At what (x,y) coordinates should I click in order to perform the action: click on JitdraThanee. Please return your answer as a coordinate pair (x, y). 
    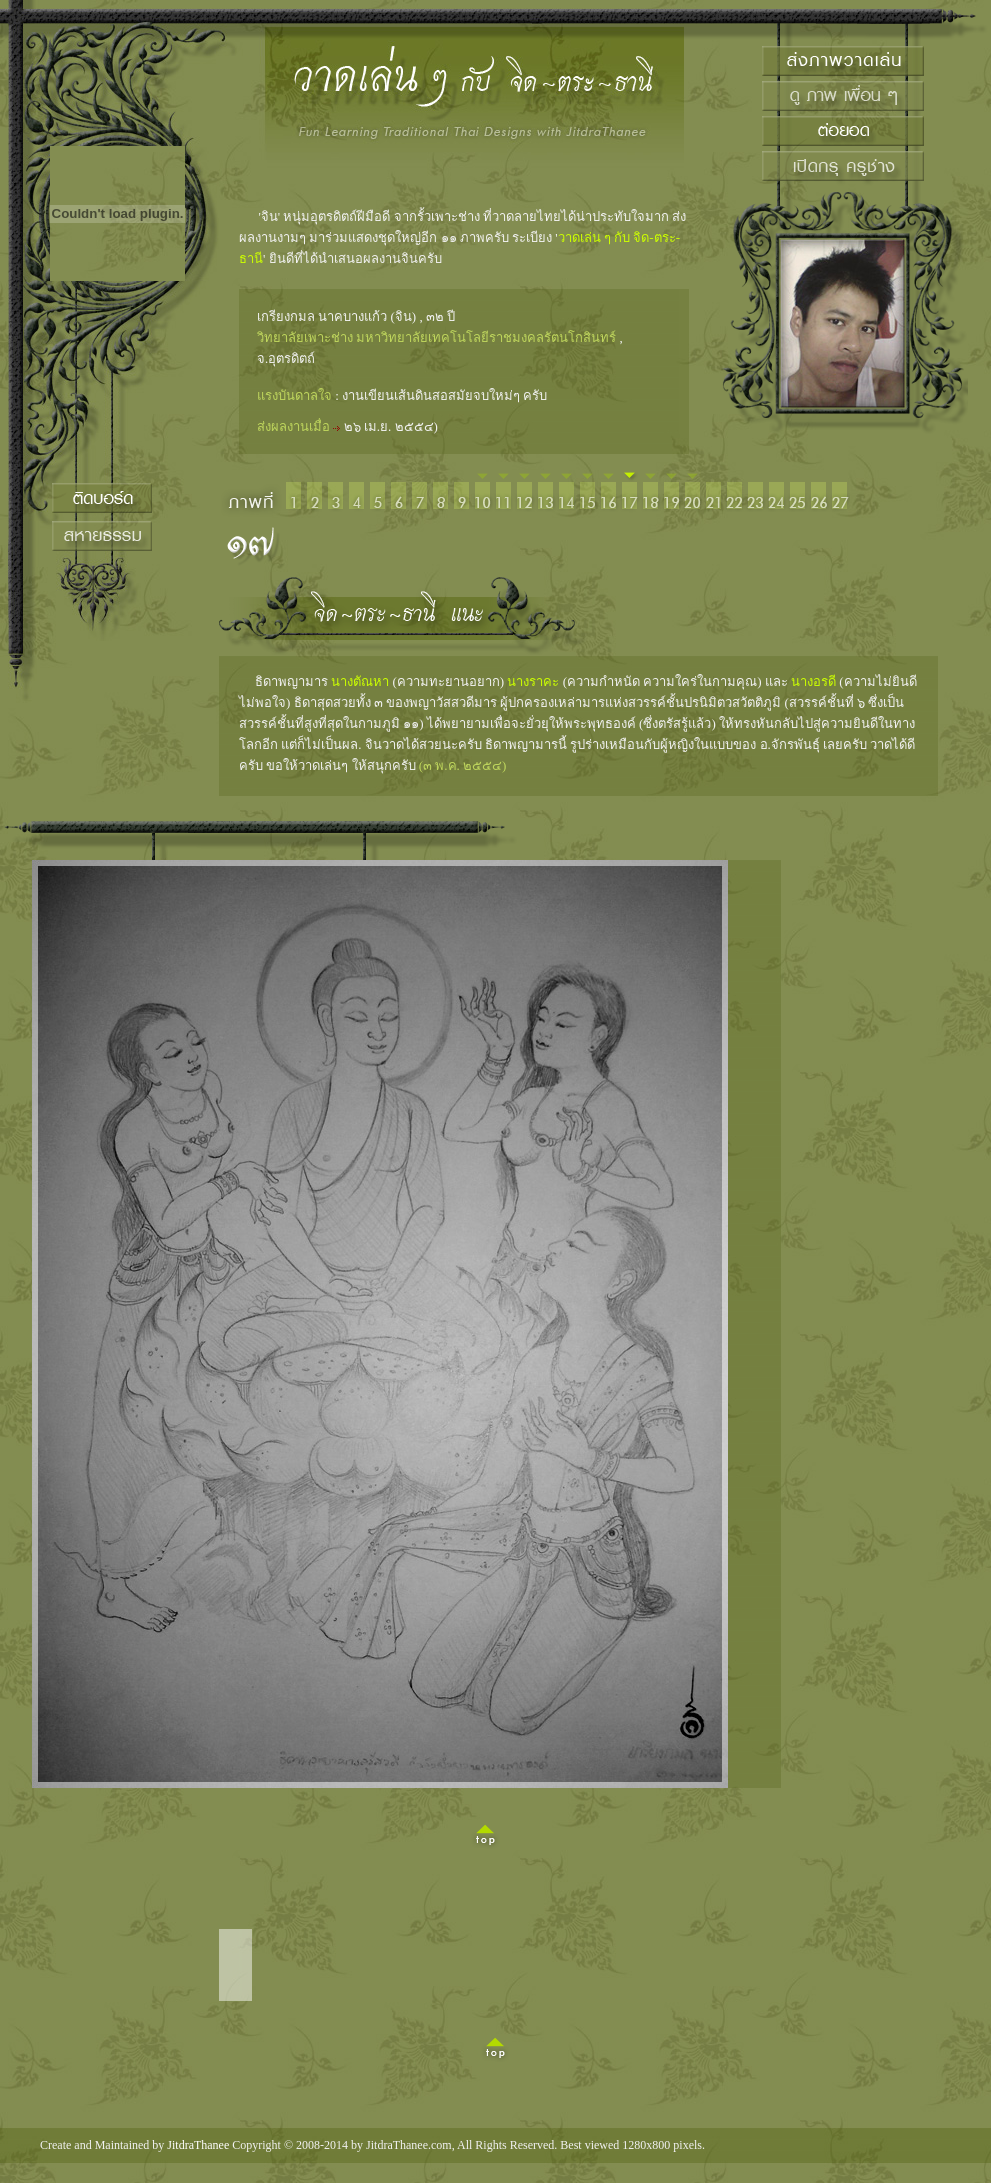
    Looking at the image, I should click on (198, 2145).